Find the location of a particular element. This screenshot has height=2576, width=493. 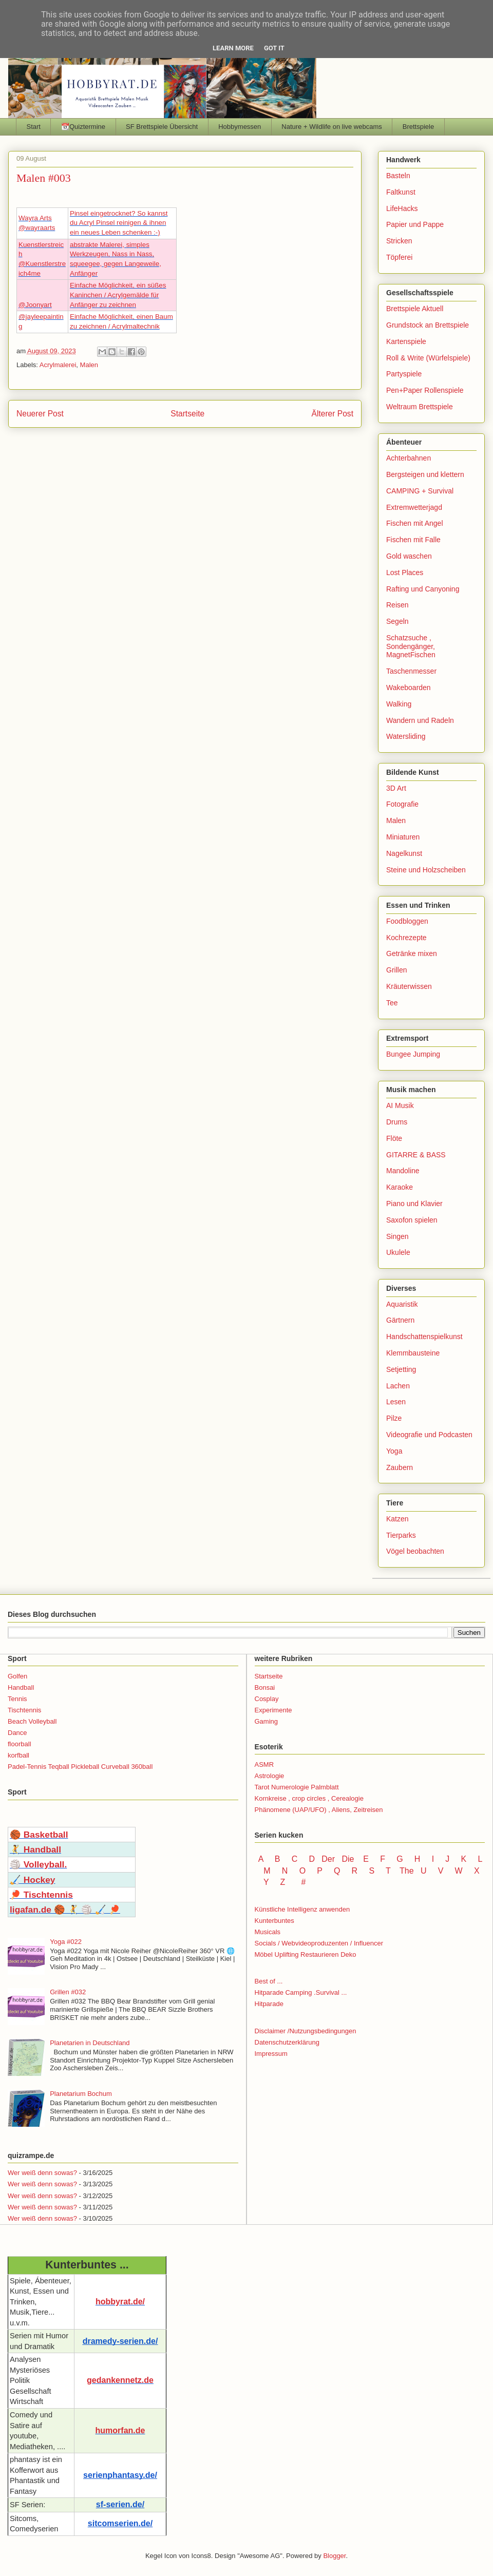

CAMPING + Survival is located at coordinates (419, 491).